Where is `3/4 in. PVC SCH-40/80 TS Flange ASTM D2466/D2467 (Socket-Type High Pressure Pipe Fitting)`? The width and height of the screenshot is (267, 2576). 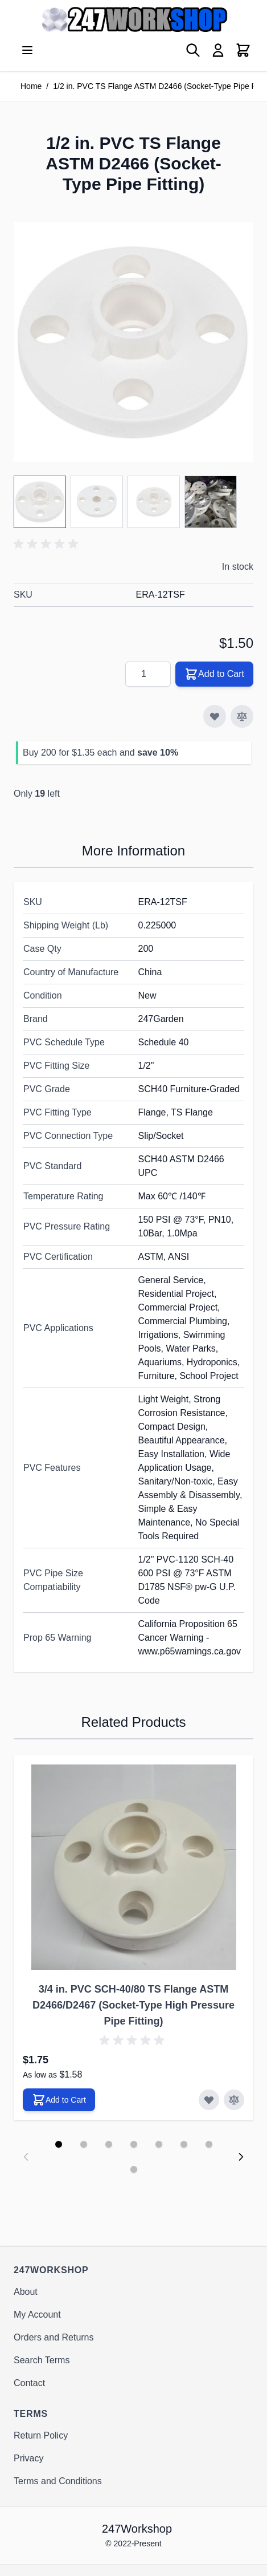 3/4 in. PVC SCH-40/80 TS Flange ASTM D2466/D2467 (Socket-Type High Pressure Pipe Fitting) is located at coordinates (133, 2005).